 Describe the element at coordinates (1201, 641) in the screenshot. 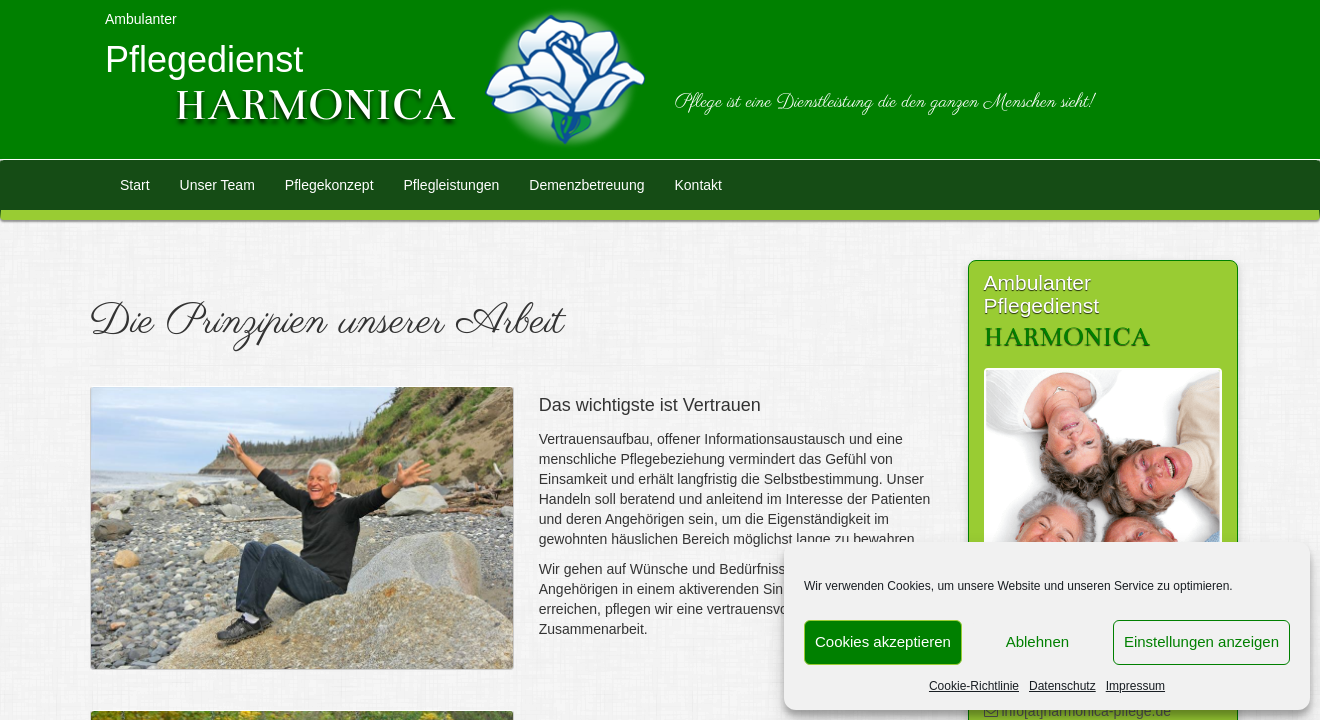

I see `Einstellungen anzeigen` at that location.